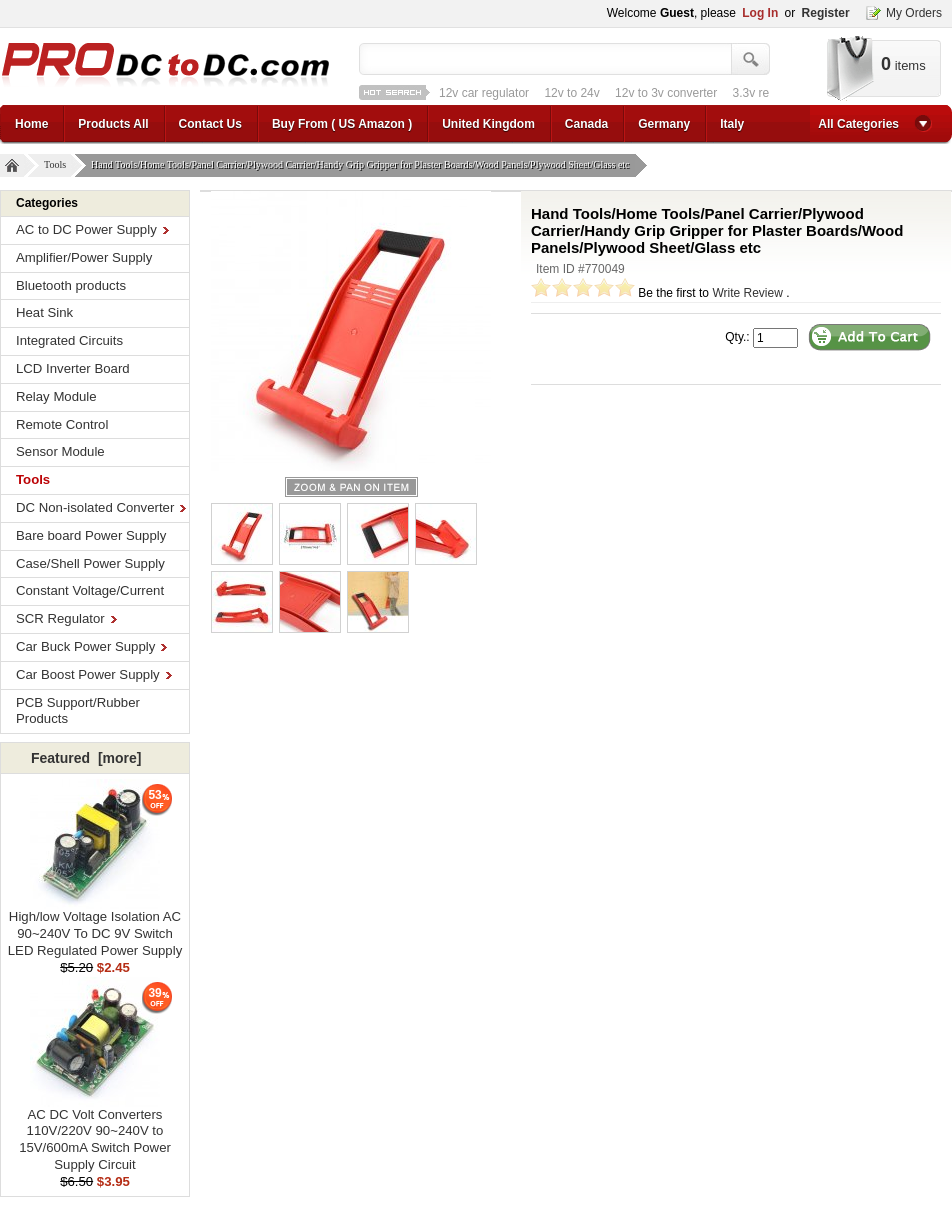  Describe the element at coordinates (488, 124) in the screenshot. I see `United Kingdom` at that location.